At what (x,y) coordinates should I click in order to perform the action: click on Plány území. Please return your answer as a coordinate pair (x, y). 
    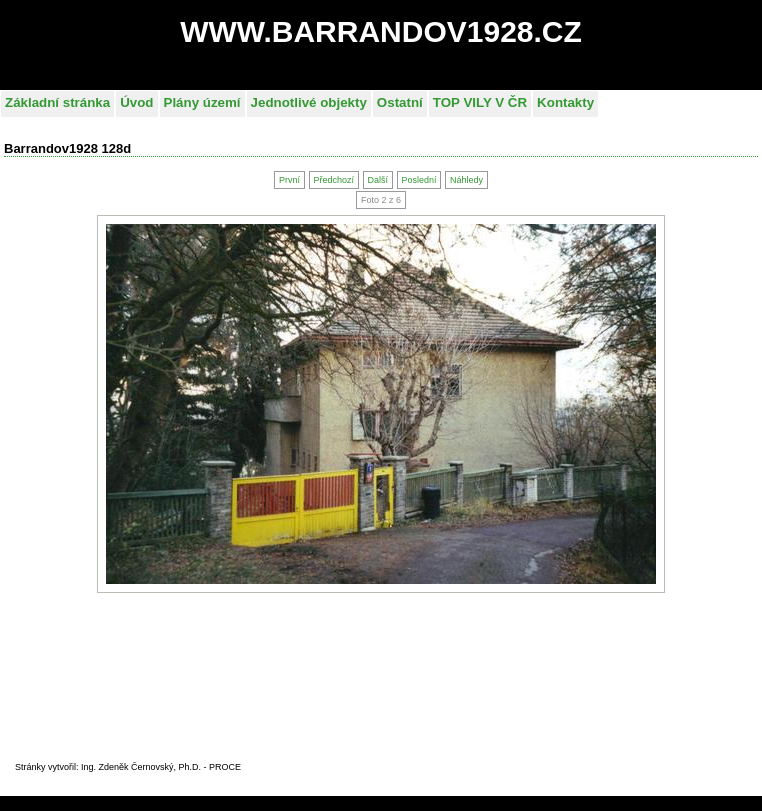
    Looking at the image, I should click on (202, 102).